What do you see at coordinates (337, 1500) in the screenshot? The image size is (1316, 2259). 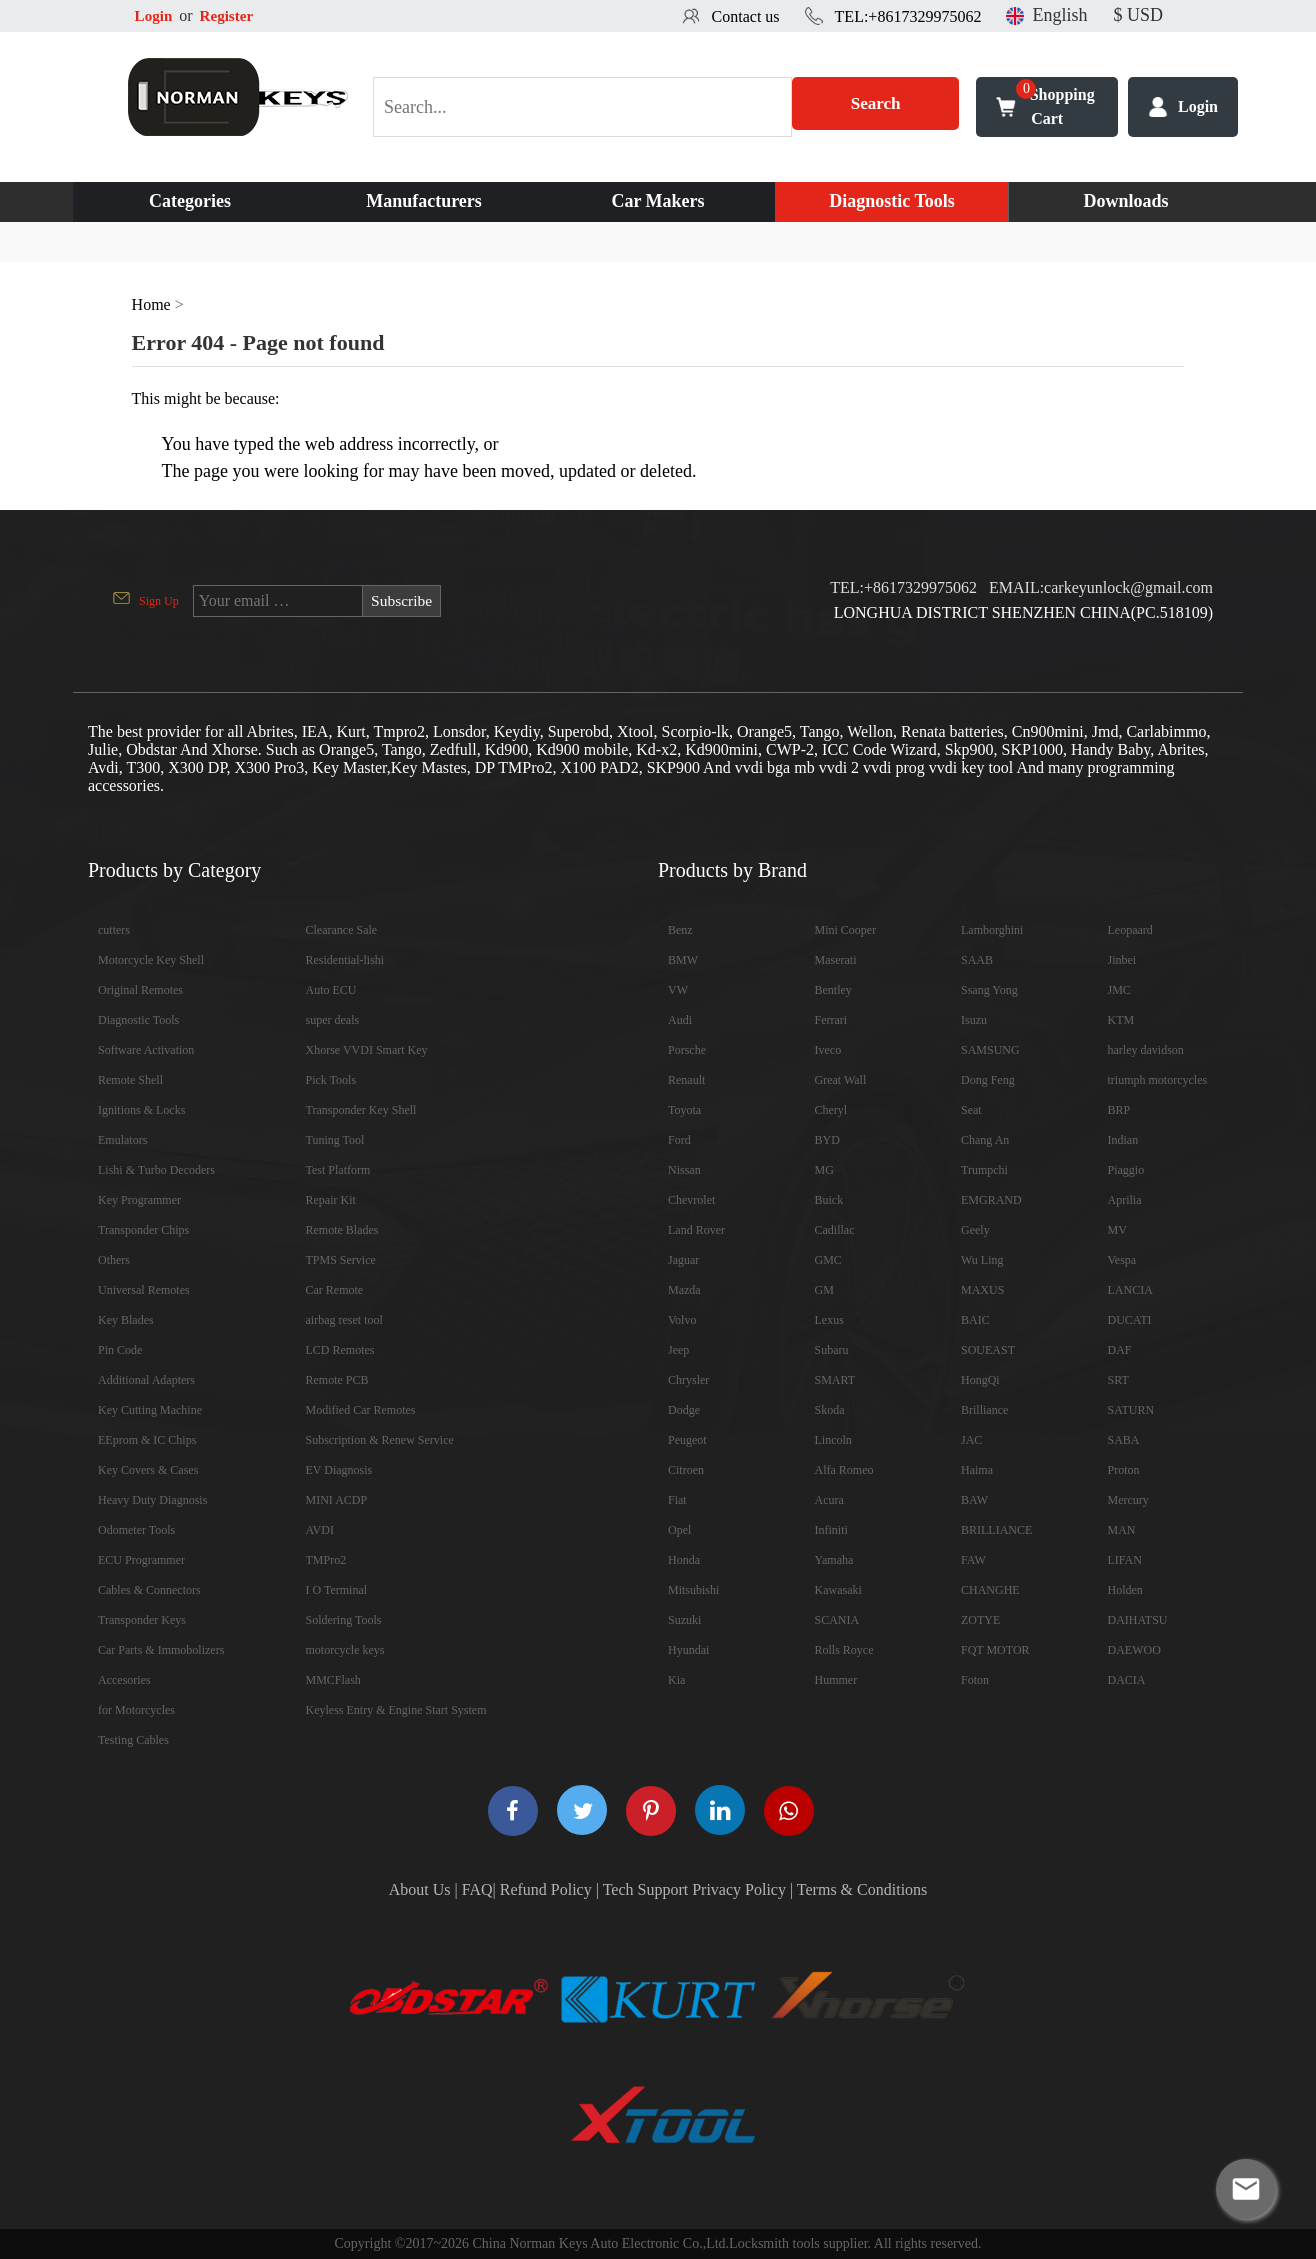 I see `MINI ACDP` at bounding box center [337, 1500].